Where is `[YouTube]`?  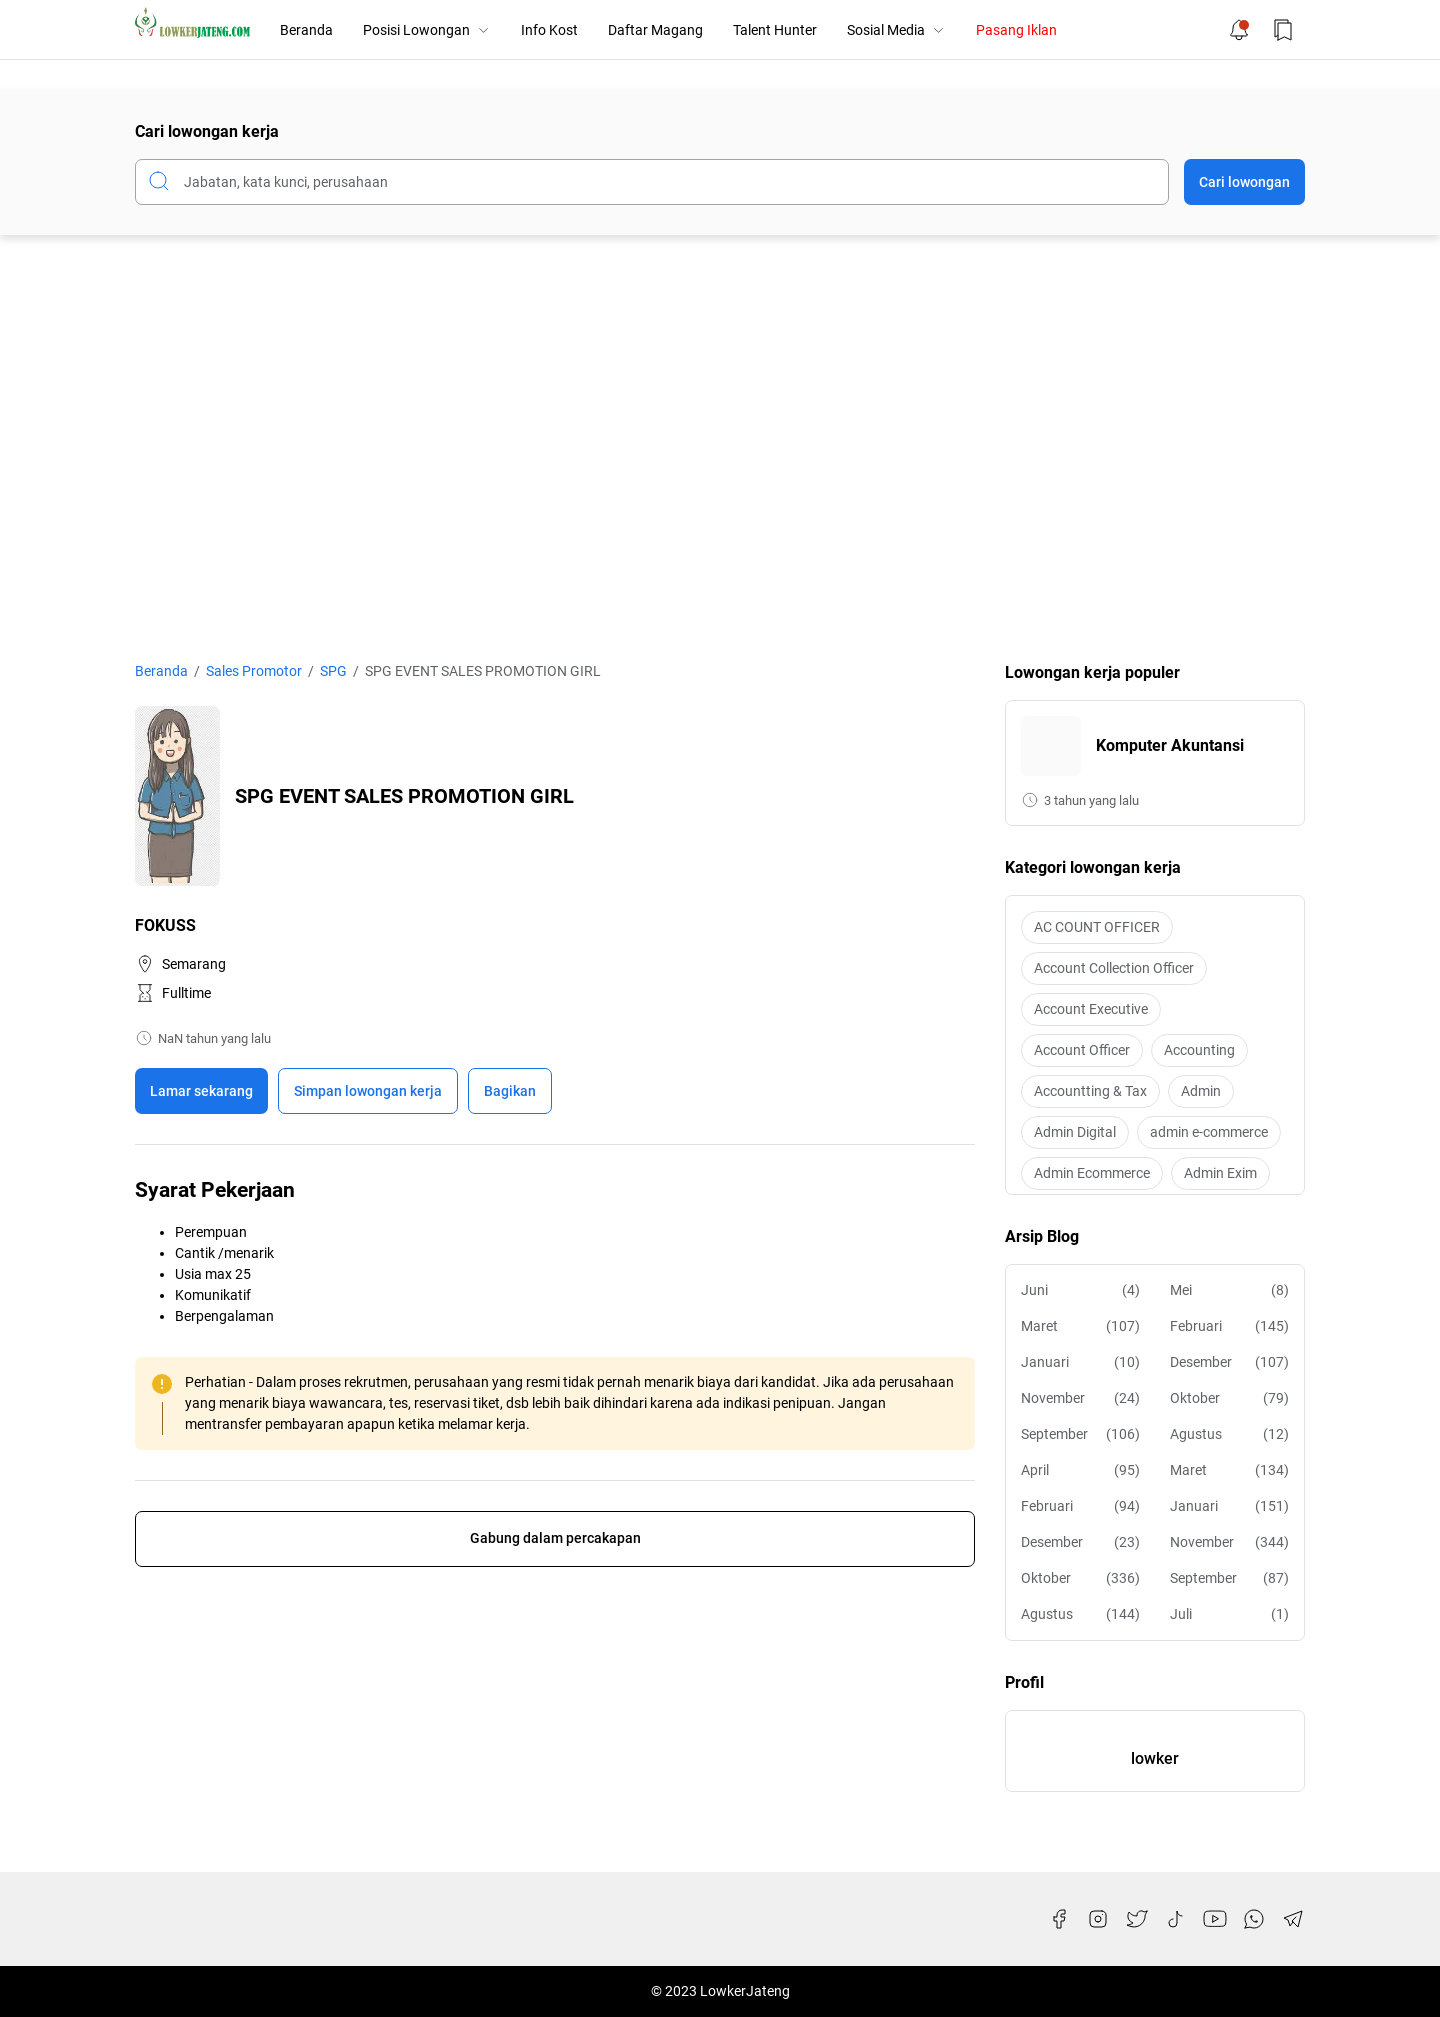
[YouTube] is located at coordinates (1215, 1919).